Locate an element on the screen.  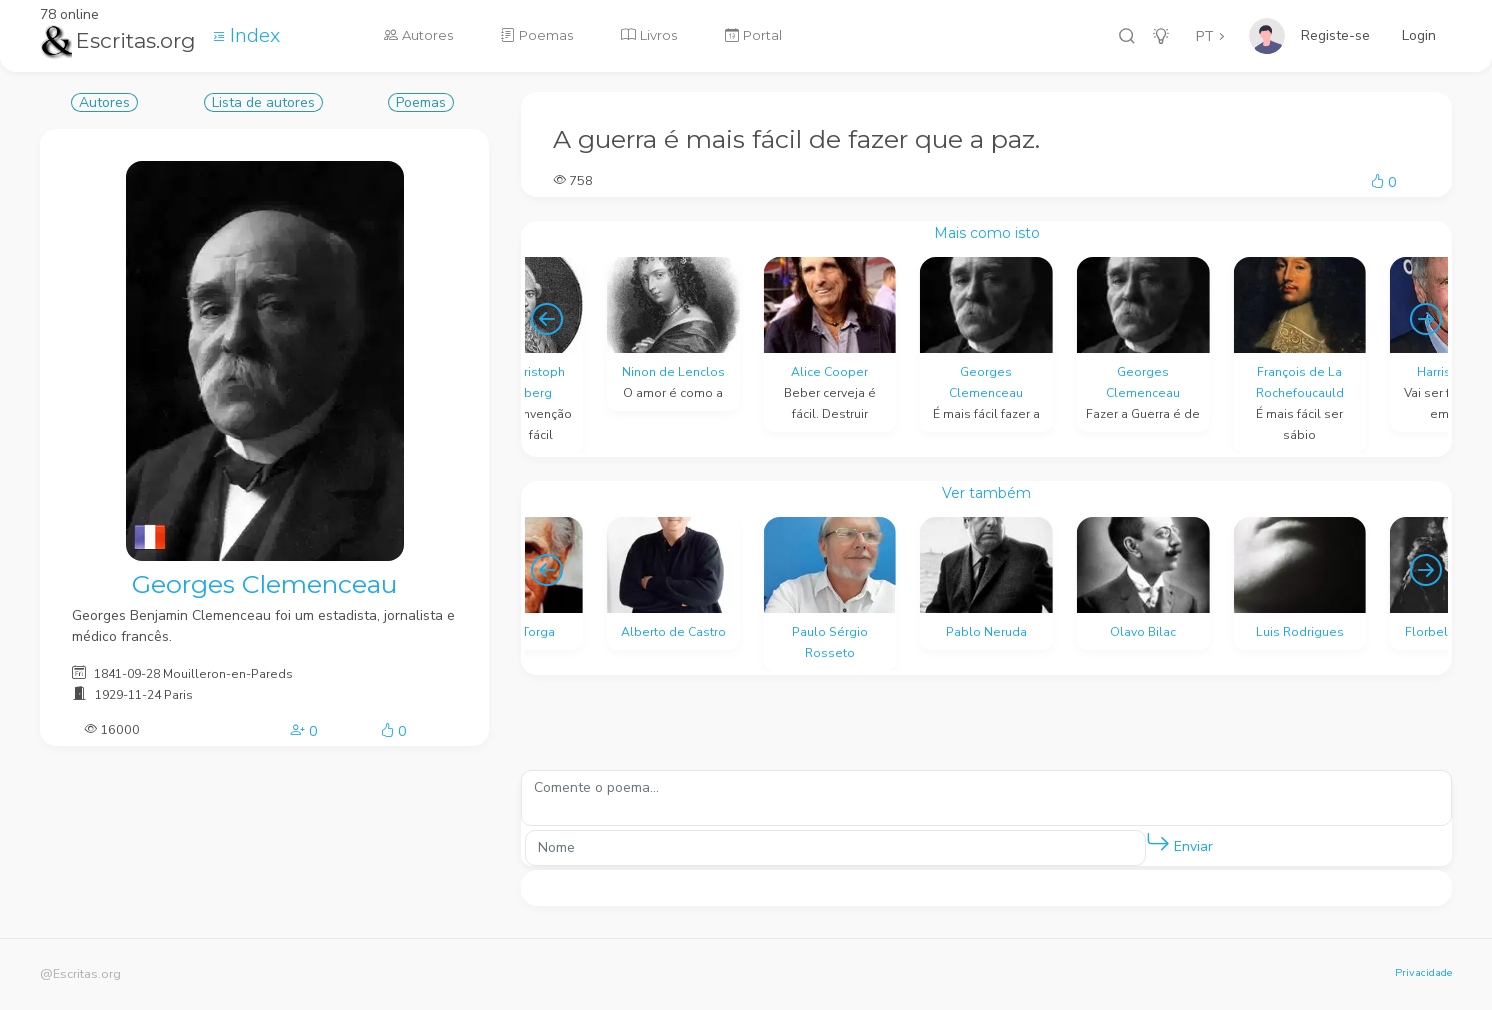
Registe-se is located at coordinates (1335, 35).